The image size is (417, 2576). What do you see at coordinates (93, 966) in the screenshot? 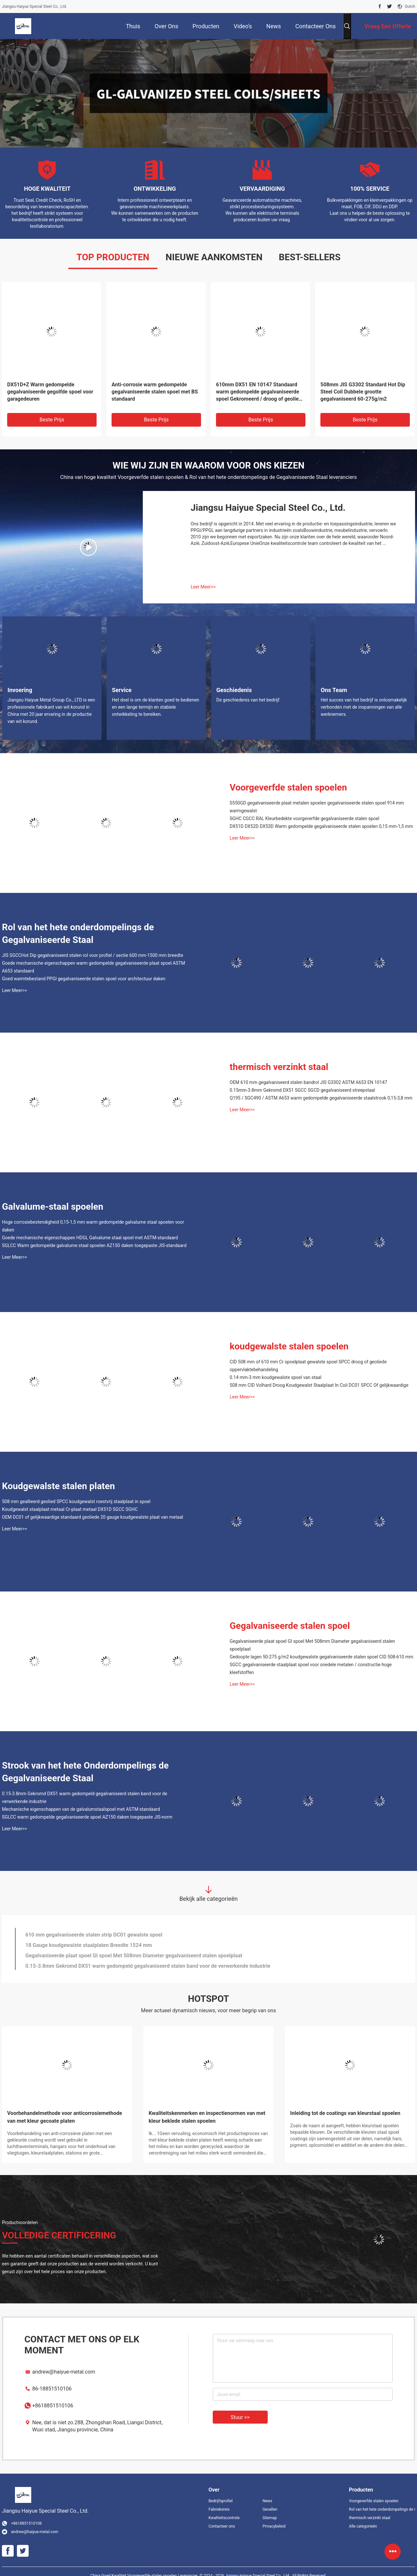
I see `Goede mechanische eigenschappen warm gedompelde gegalvaniseerde plaat spoel ASTM A653 standaard` at bounding box center [93, 966].